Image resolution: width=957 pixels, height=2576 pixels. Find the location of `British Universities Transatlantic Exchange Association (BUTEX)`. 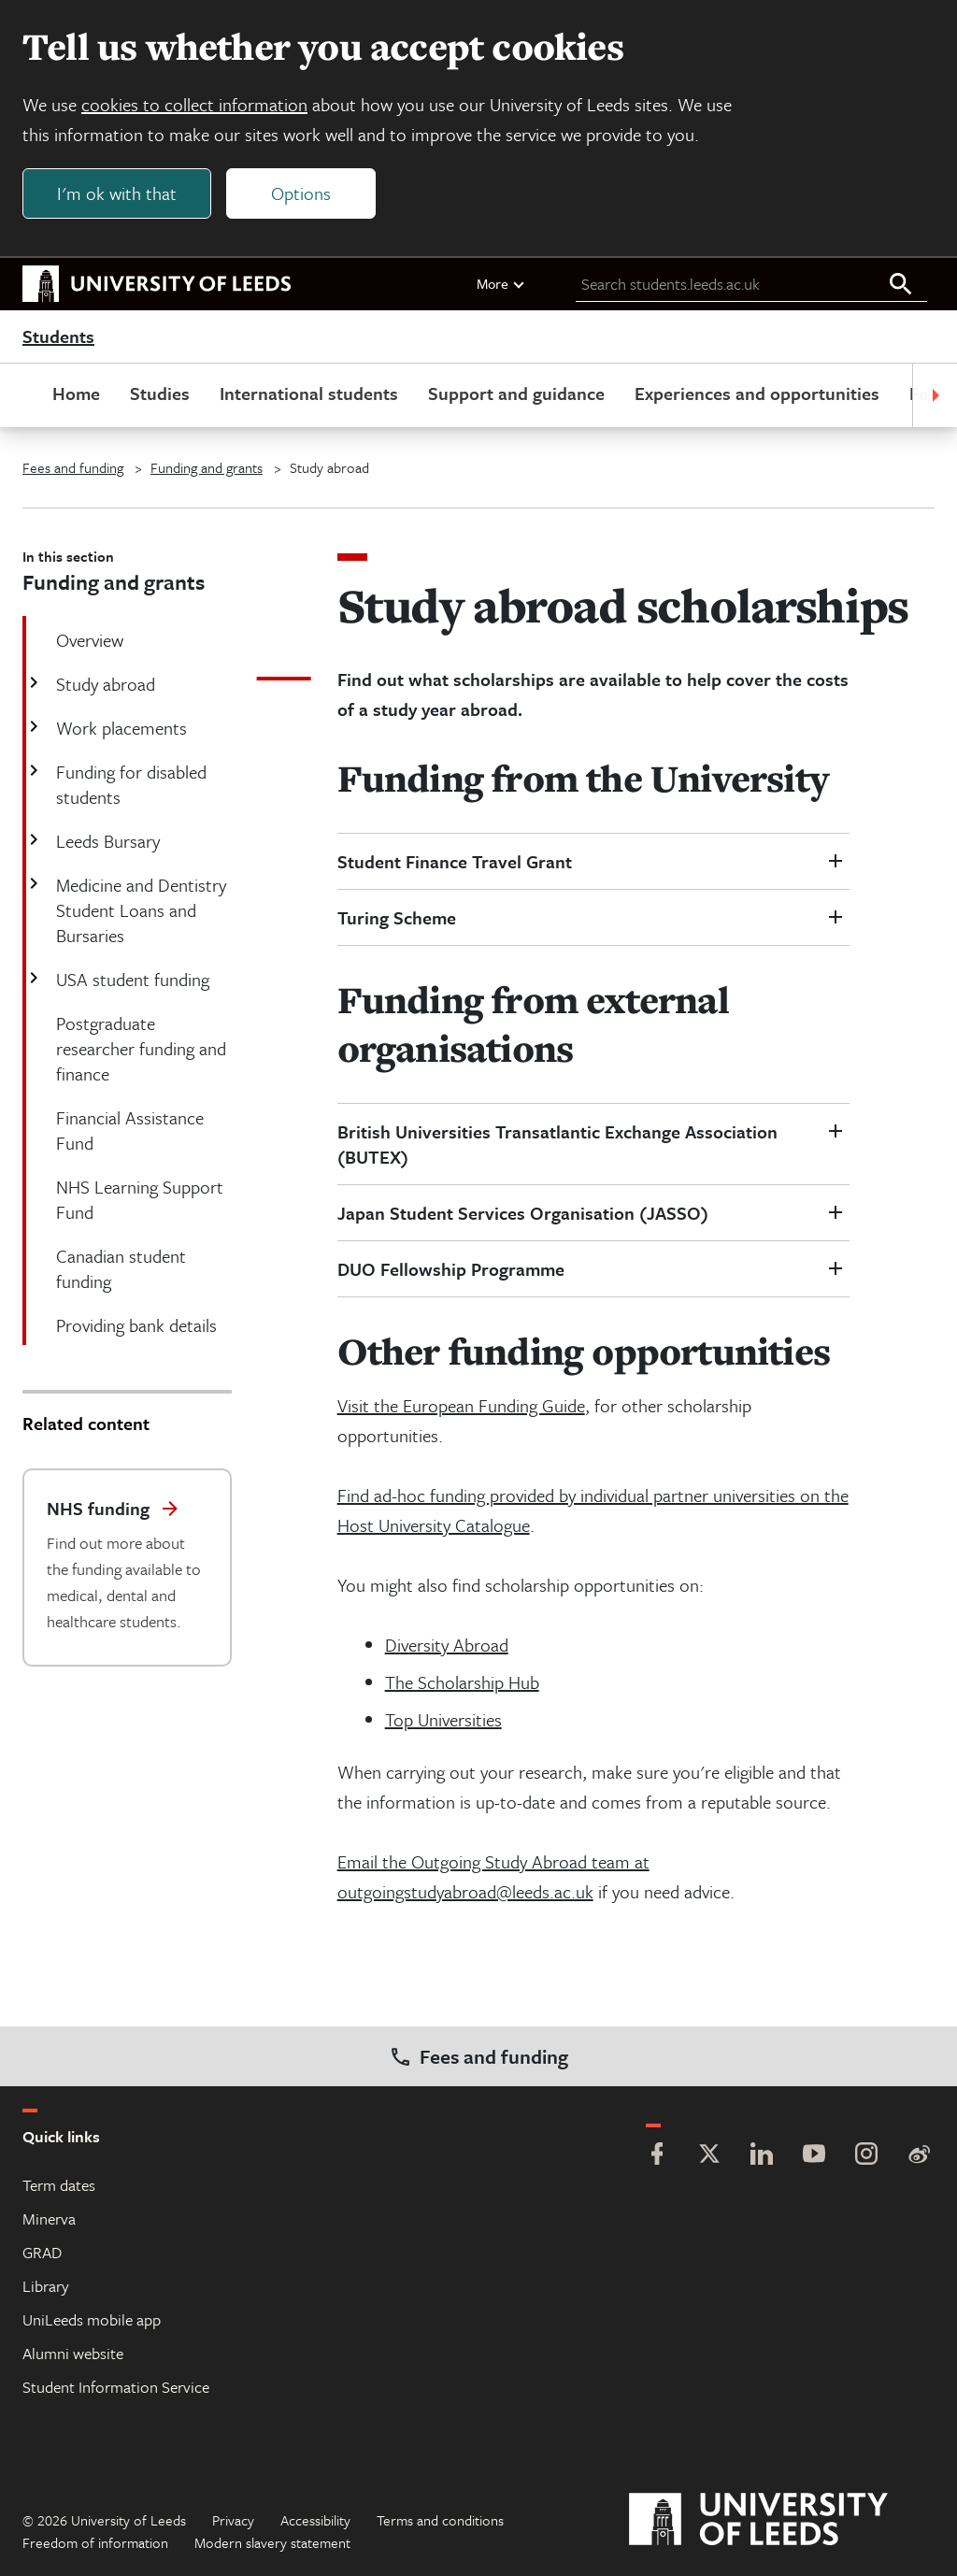

British Universities Transatlantic Exchange Association (BUTEX) is located at coordinates (557, 1144).